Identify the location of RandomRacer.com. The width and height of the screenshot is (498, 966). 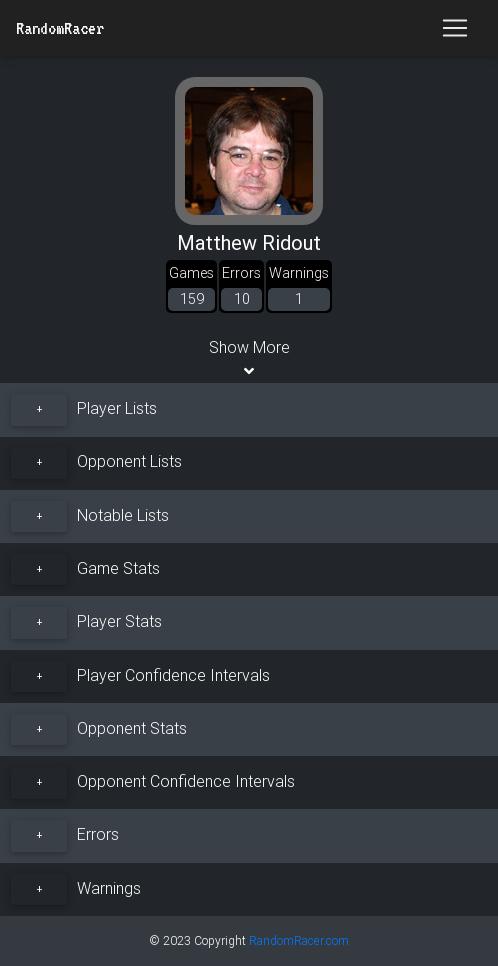
(299, 940).